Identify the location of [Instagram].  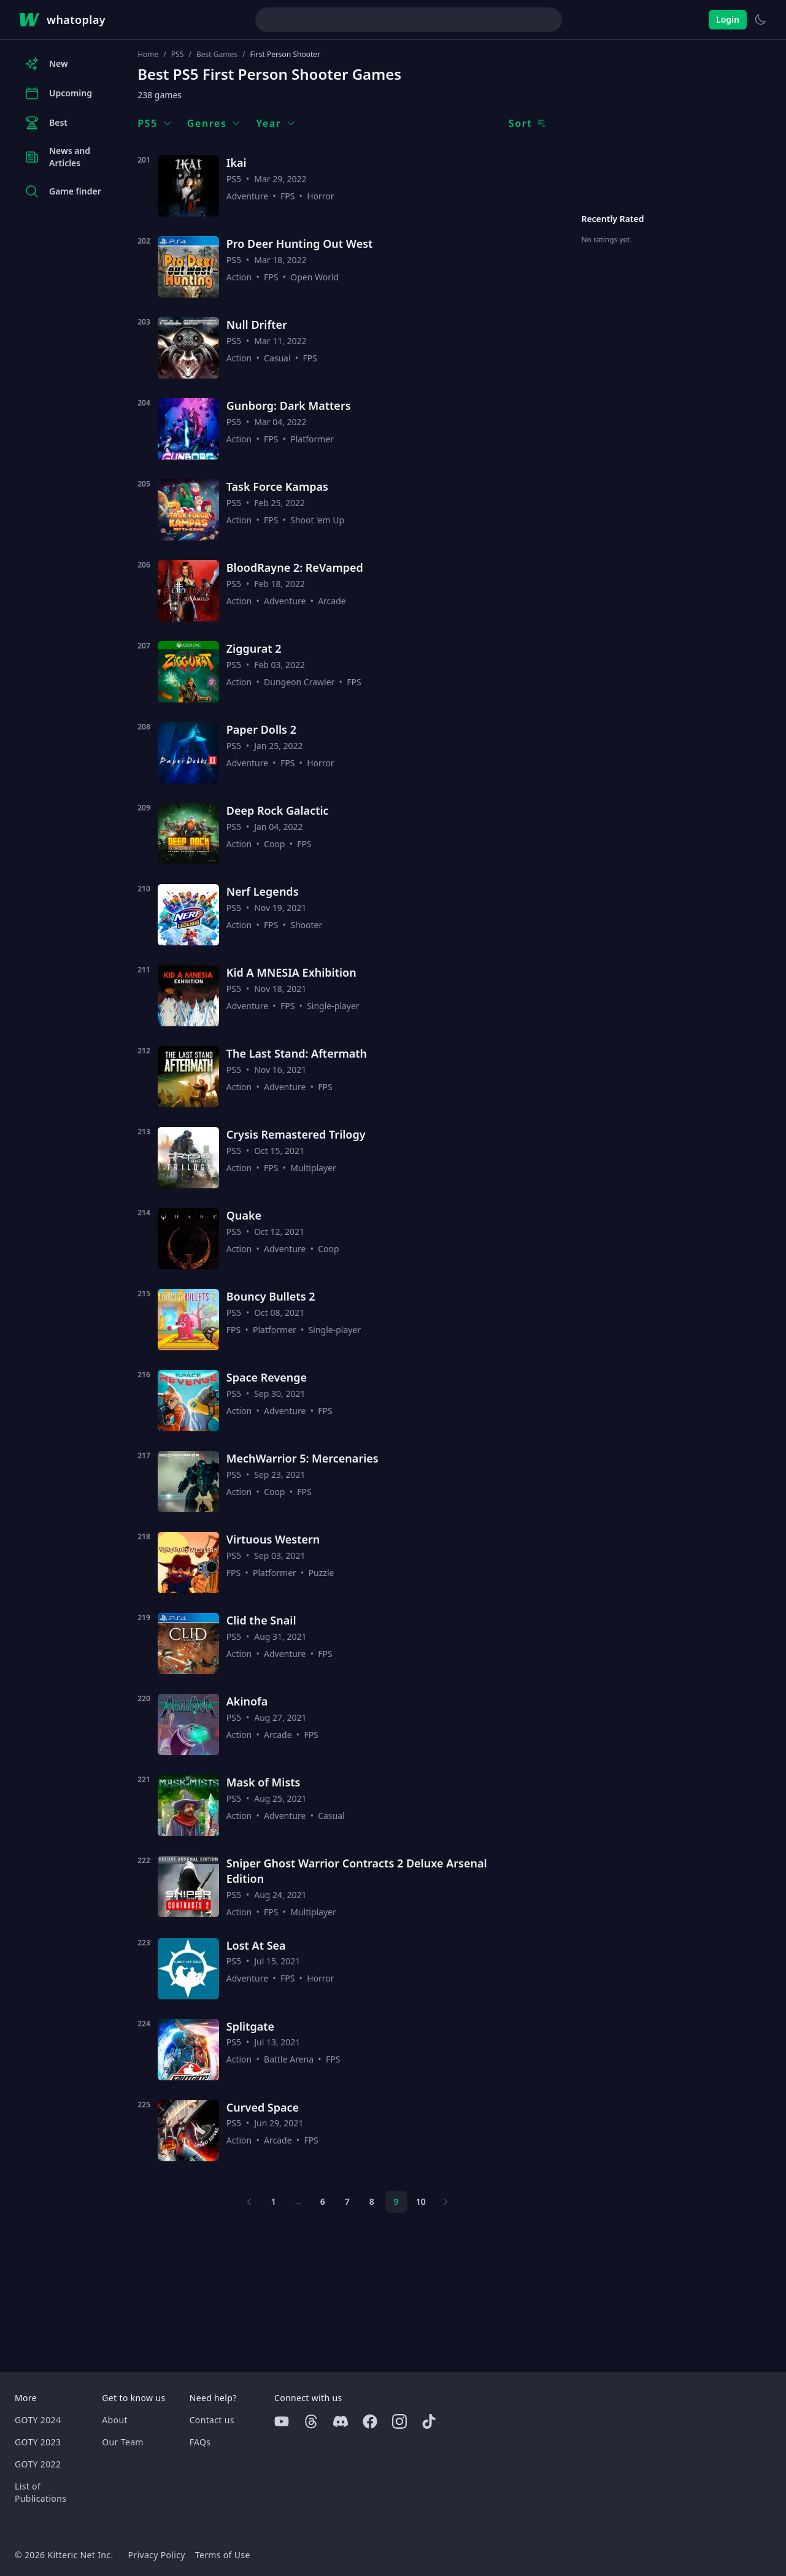
(399, 2421).